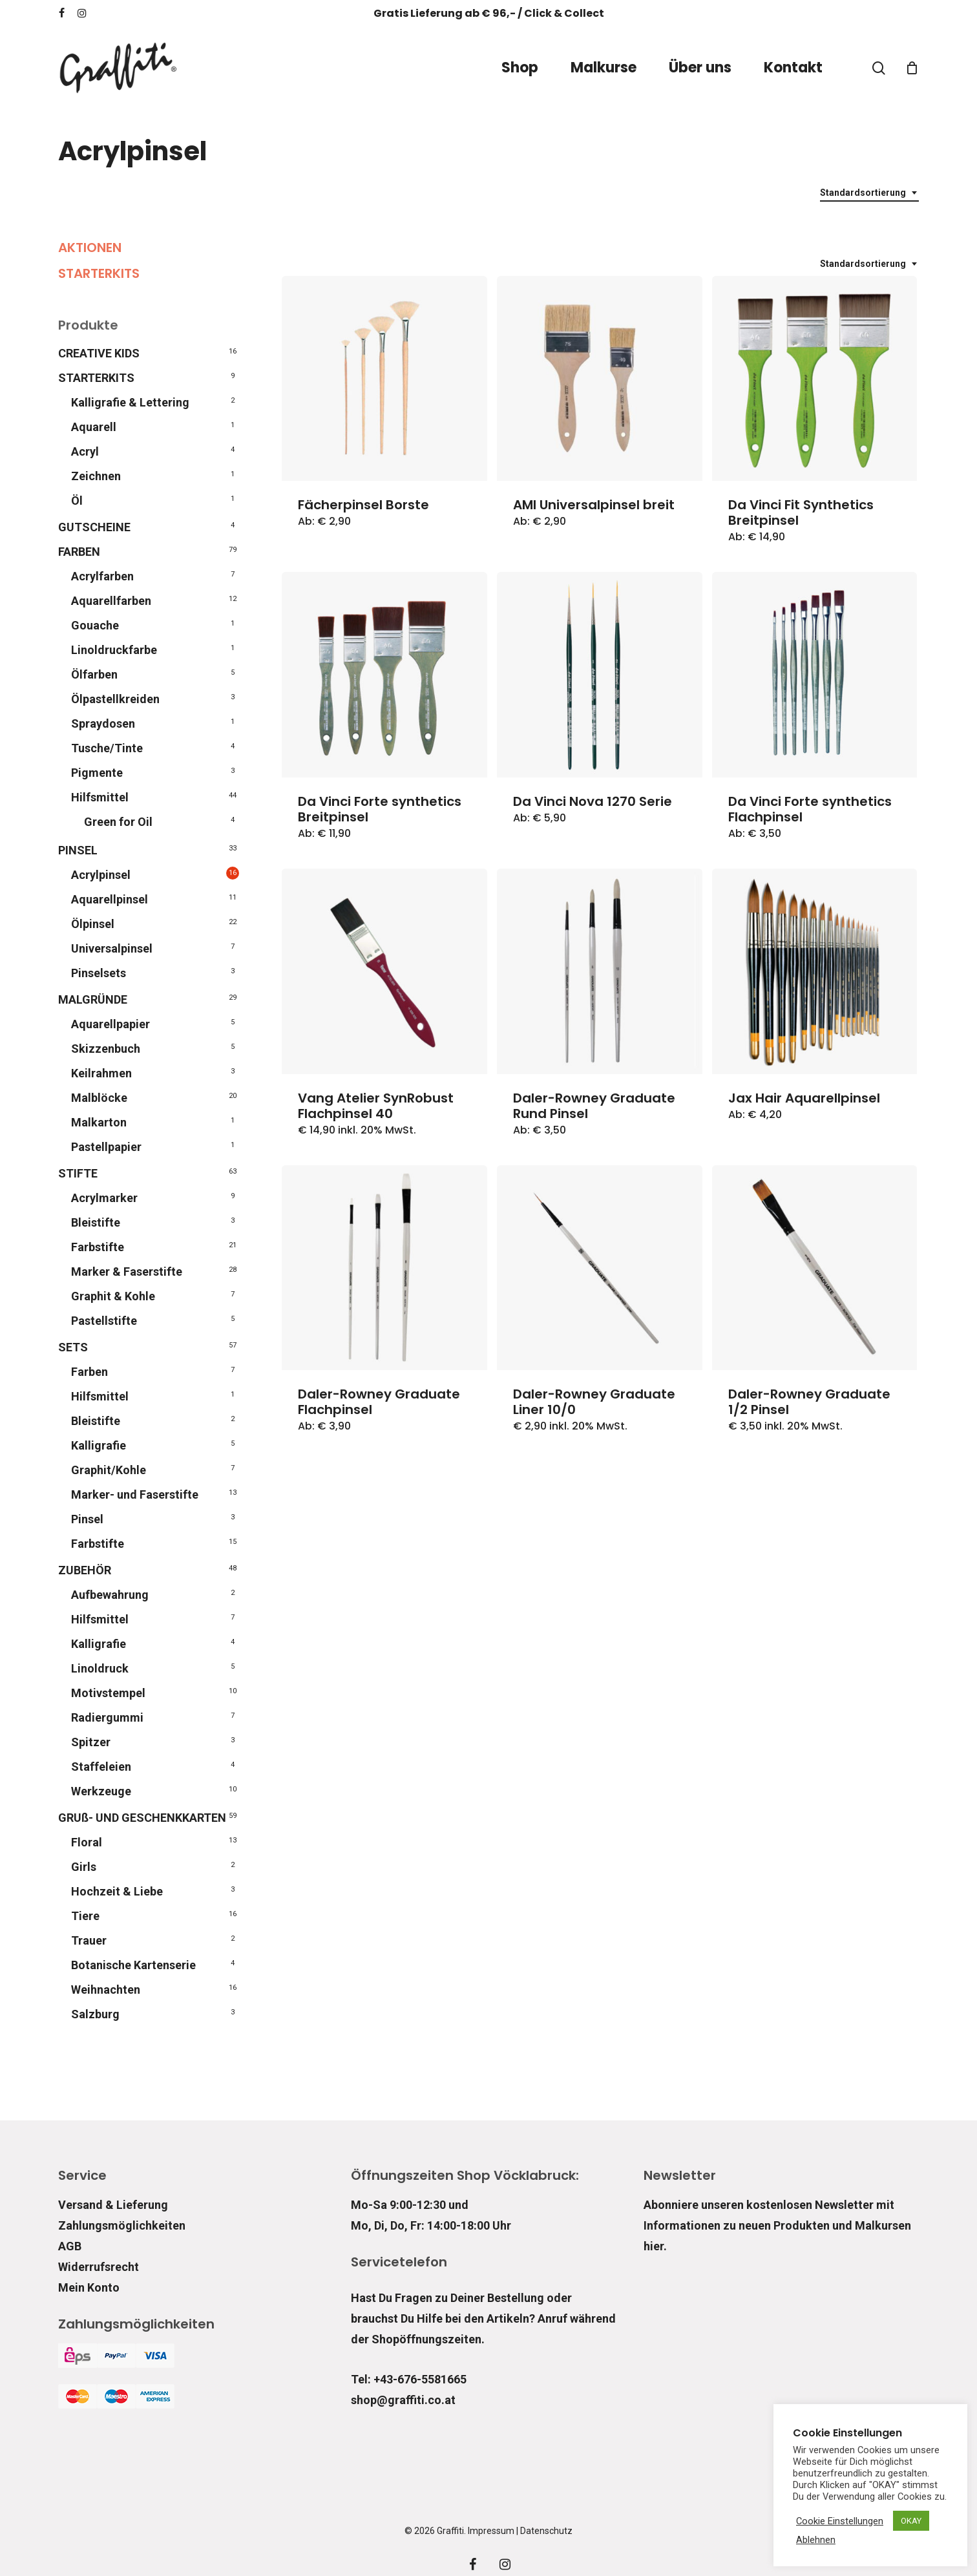 The width and height of the screenshot is (977, 2576). Describe the element at coordinates (121, 2225) in the screenshot. I see `Zahlungsmöglichkeiten` at that location.